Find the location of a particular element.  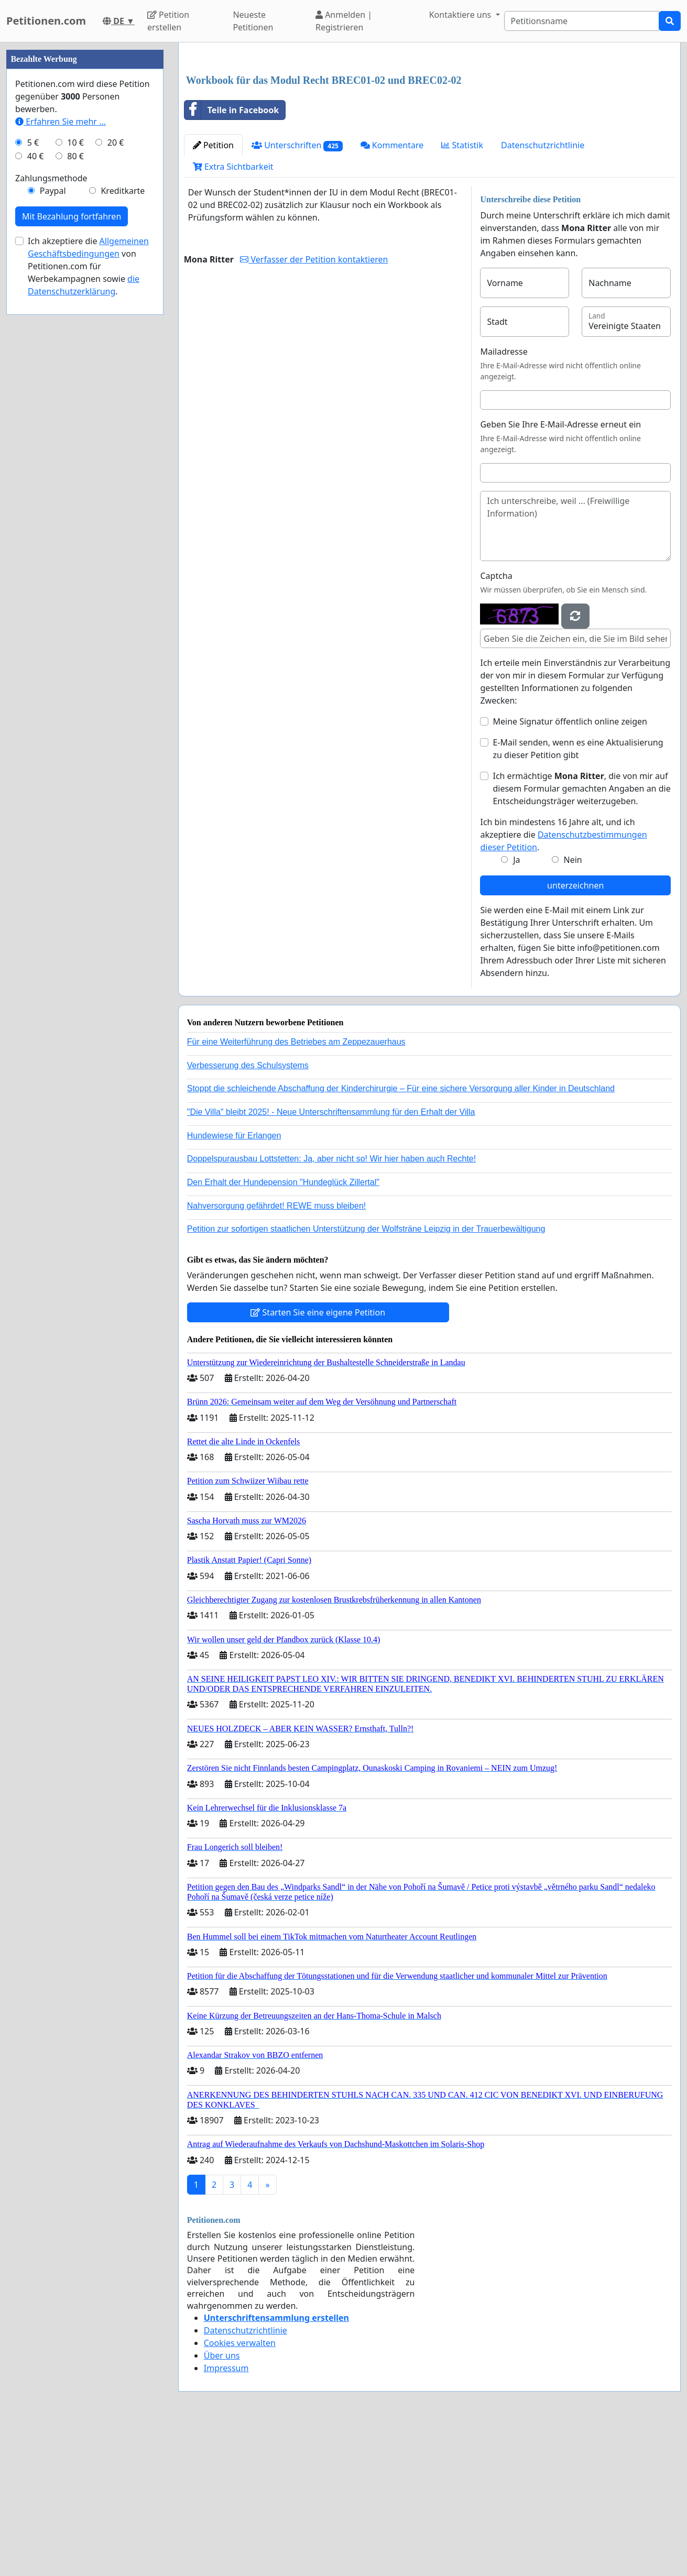

Nahversorgung gefährdet! REWE muss bleiben! is located at coordinates (276, 1205).